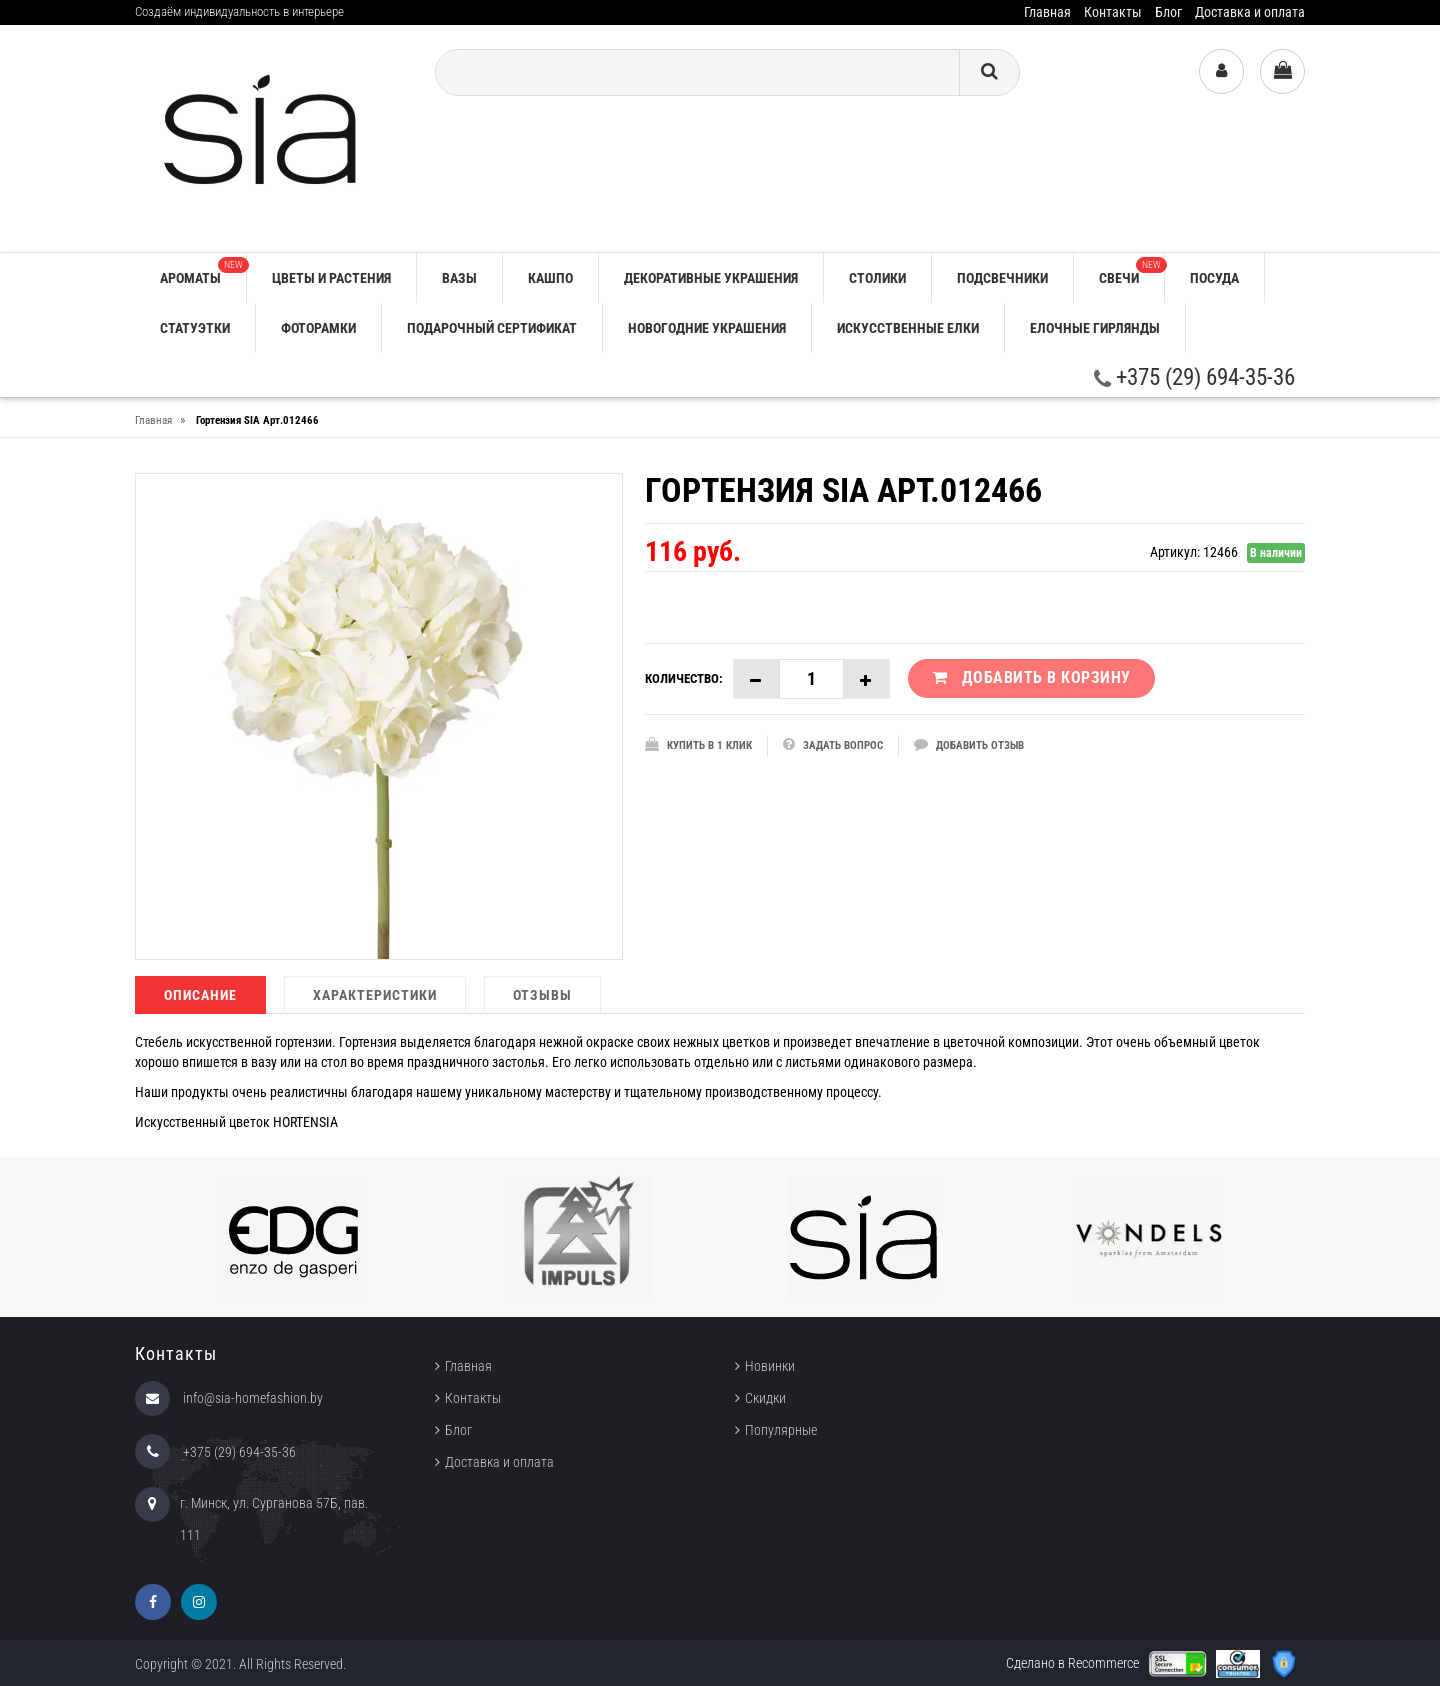  What do you see at coordinates (765, 1398) in the screenshot?
I see `Скидки` at bounding box center [765, 1398].